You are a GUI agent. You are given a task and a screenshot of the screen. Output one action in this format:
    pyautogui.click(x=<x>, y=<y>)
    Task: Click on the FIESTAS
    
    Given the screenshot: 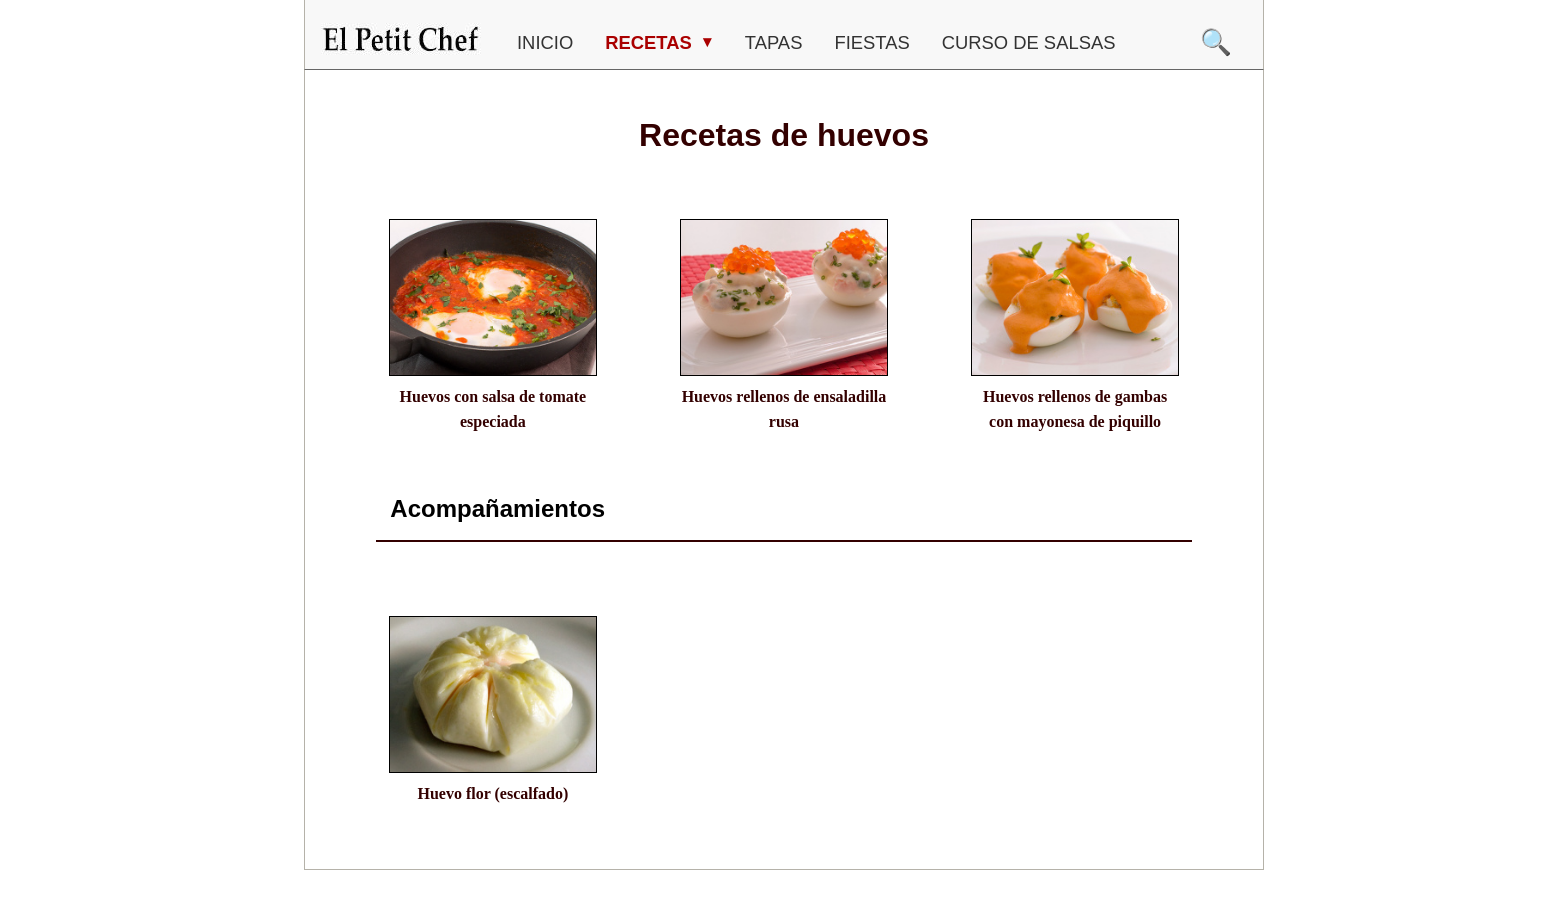 What is the action you would take?
    pyautogui.click(x=871, y=42)
    